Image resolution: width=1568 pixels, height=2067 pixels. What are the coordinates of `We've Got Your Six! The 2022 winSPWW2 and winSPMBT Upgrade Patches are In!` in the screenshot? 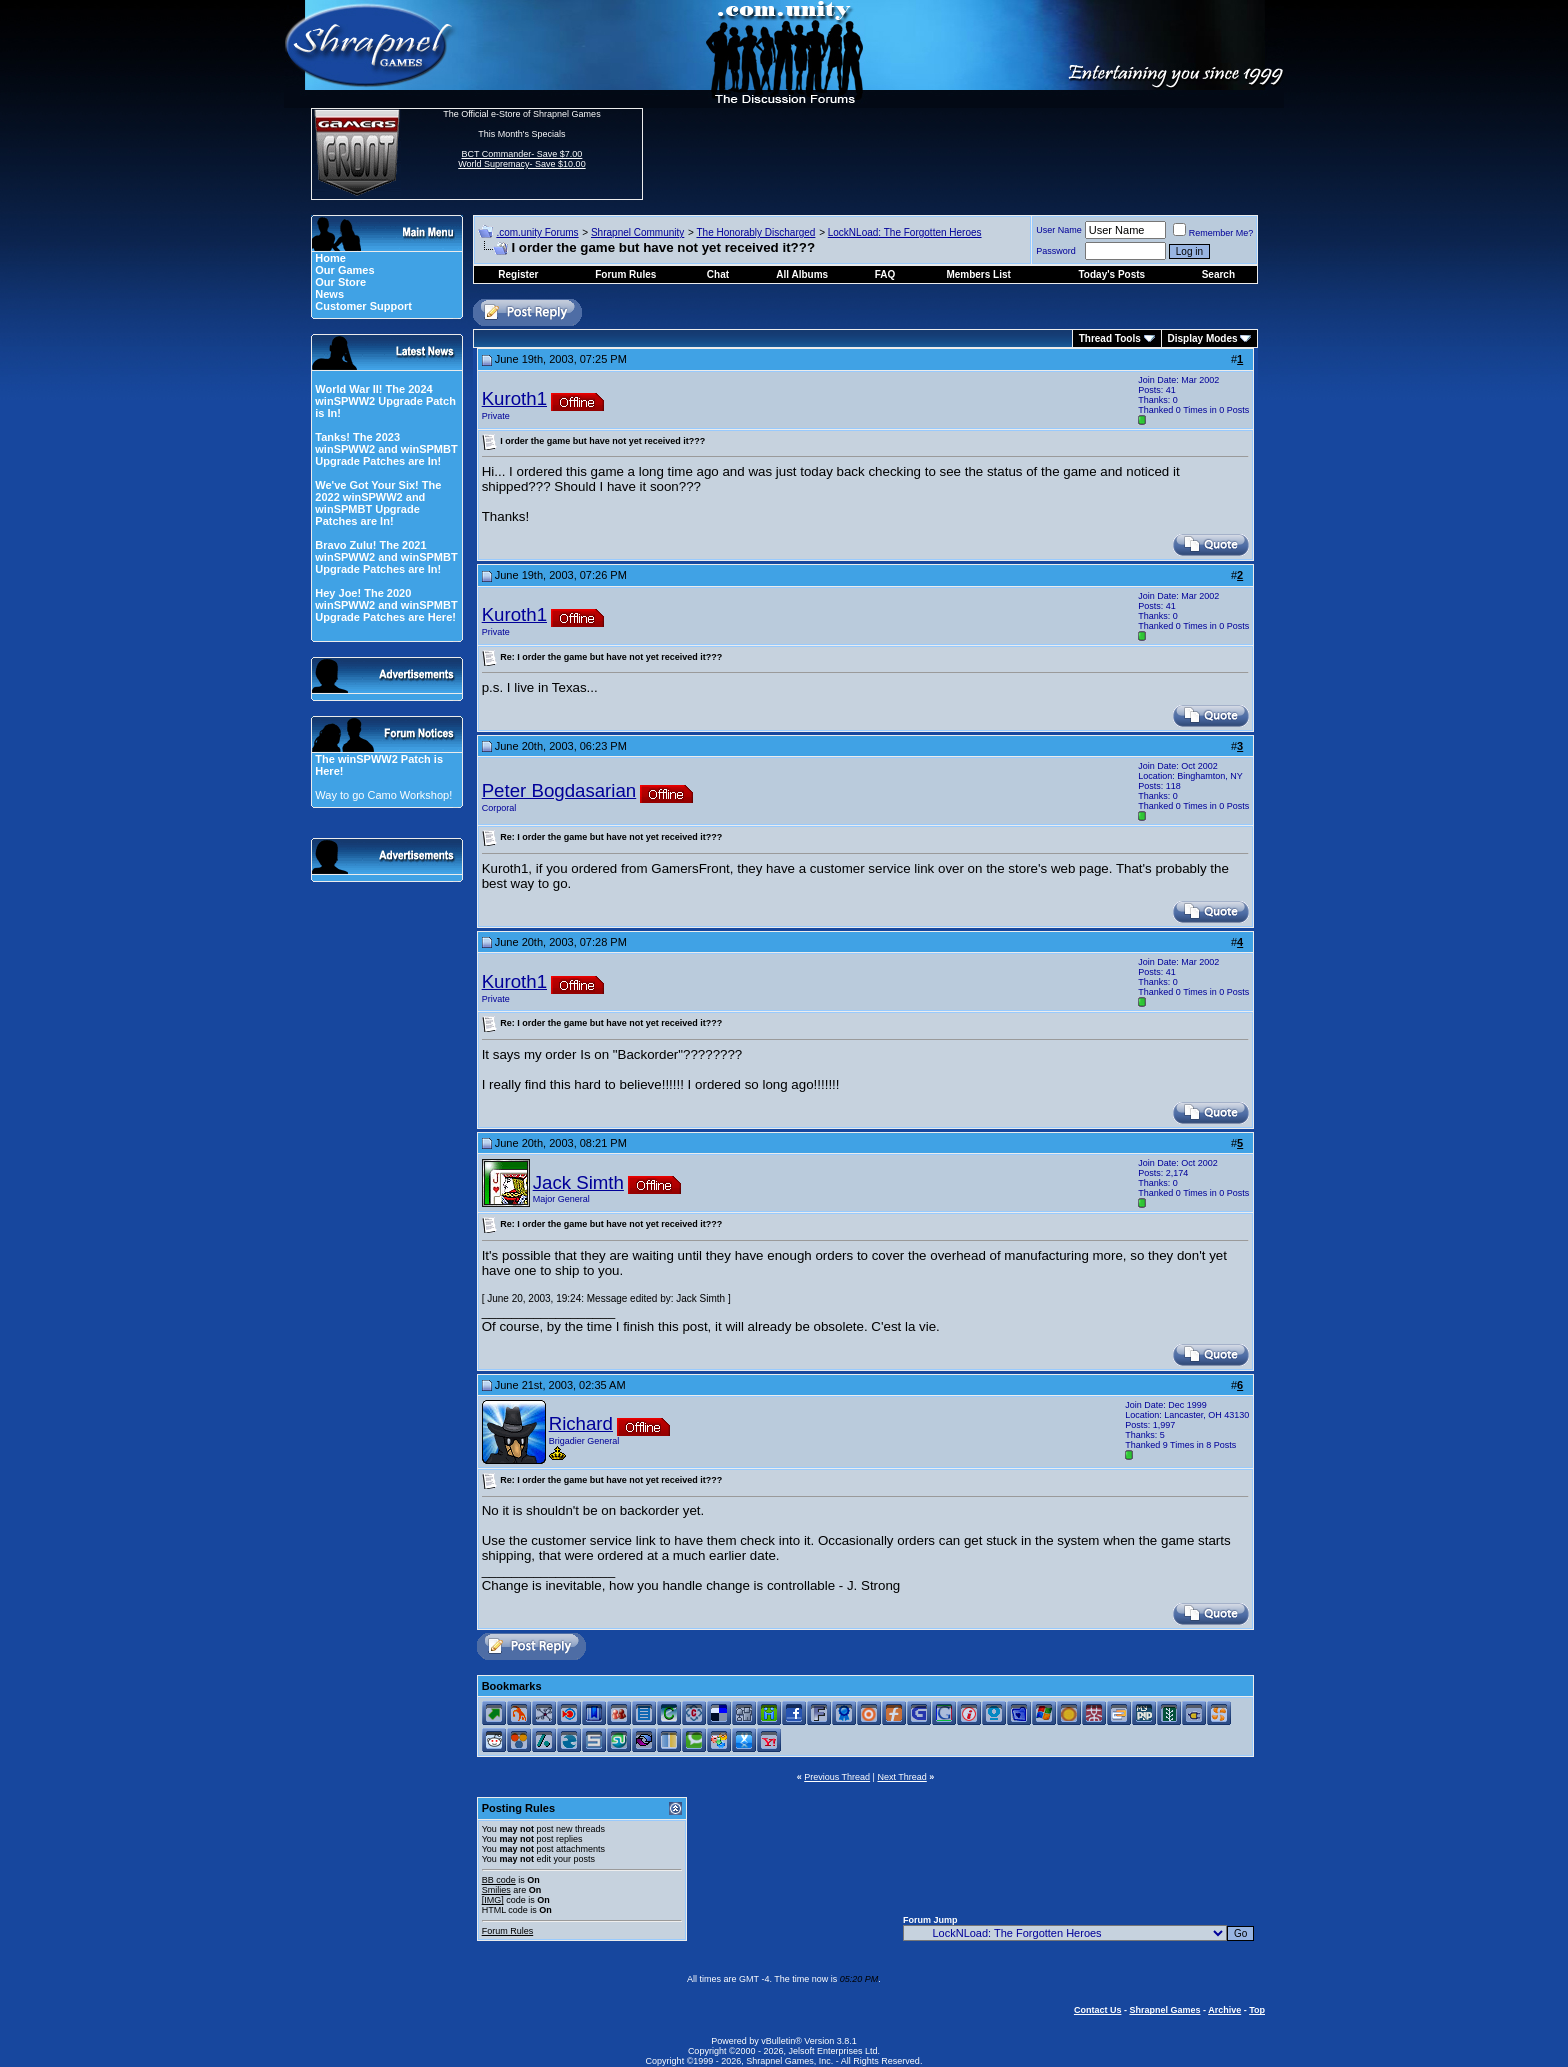 It's located at (378, 503).